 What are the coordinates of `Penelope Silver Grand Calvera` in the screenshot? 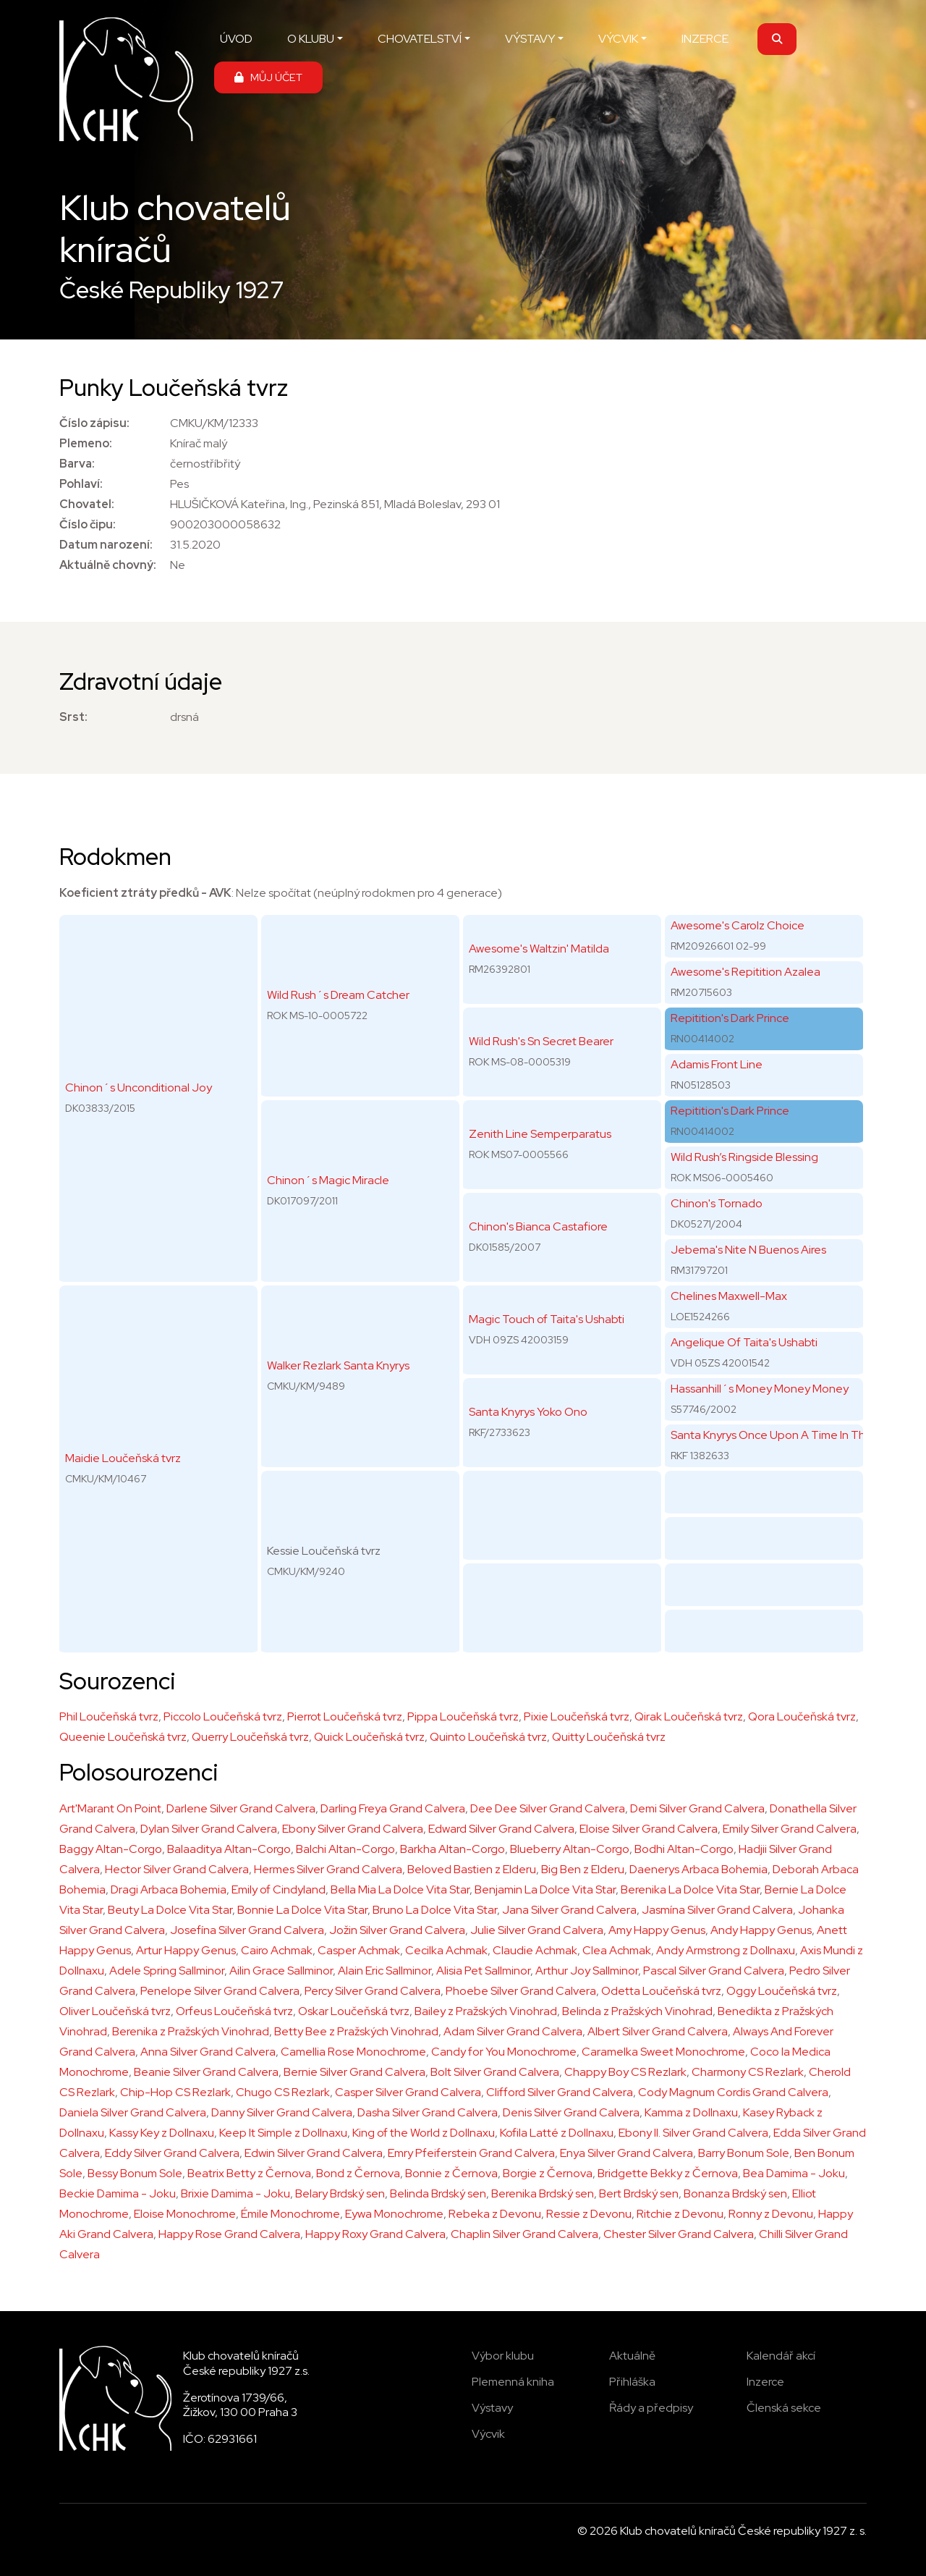 It's located at (220, 1990).